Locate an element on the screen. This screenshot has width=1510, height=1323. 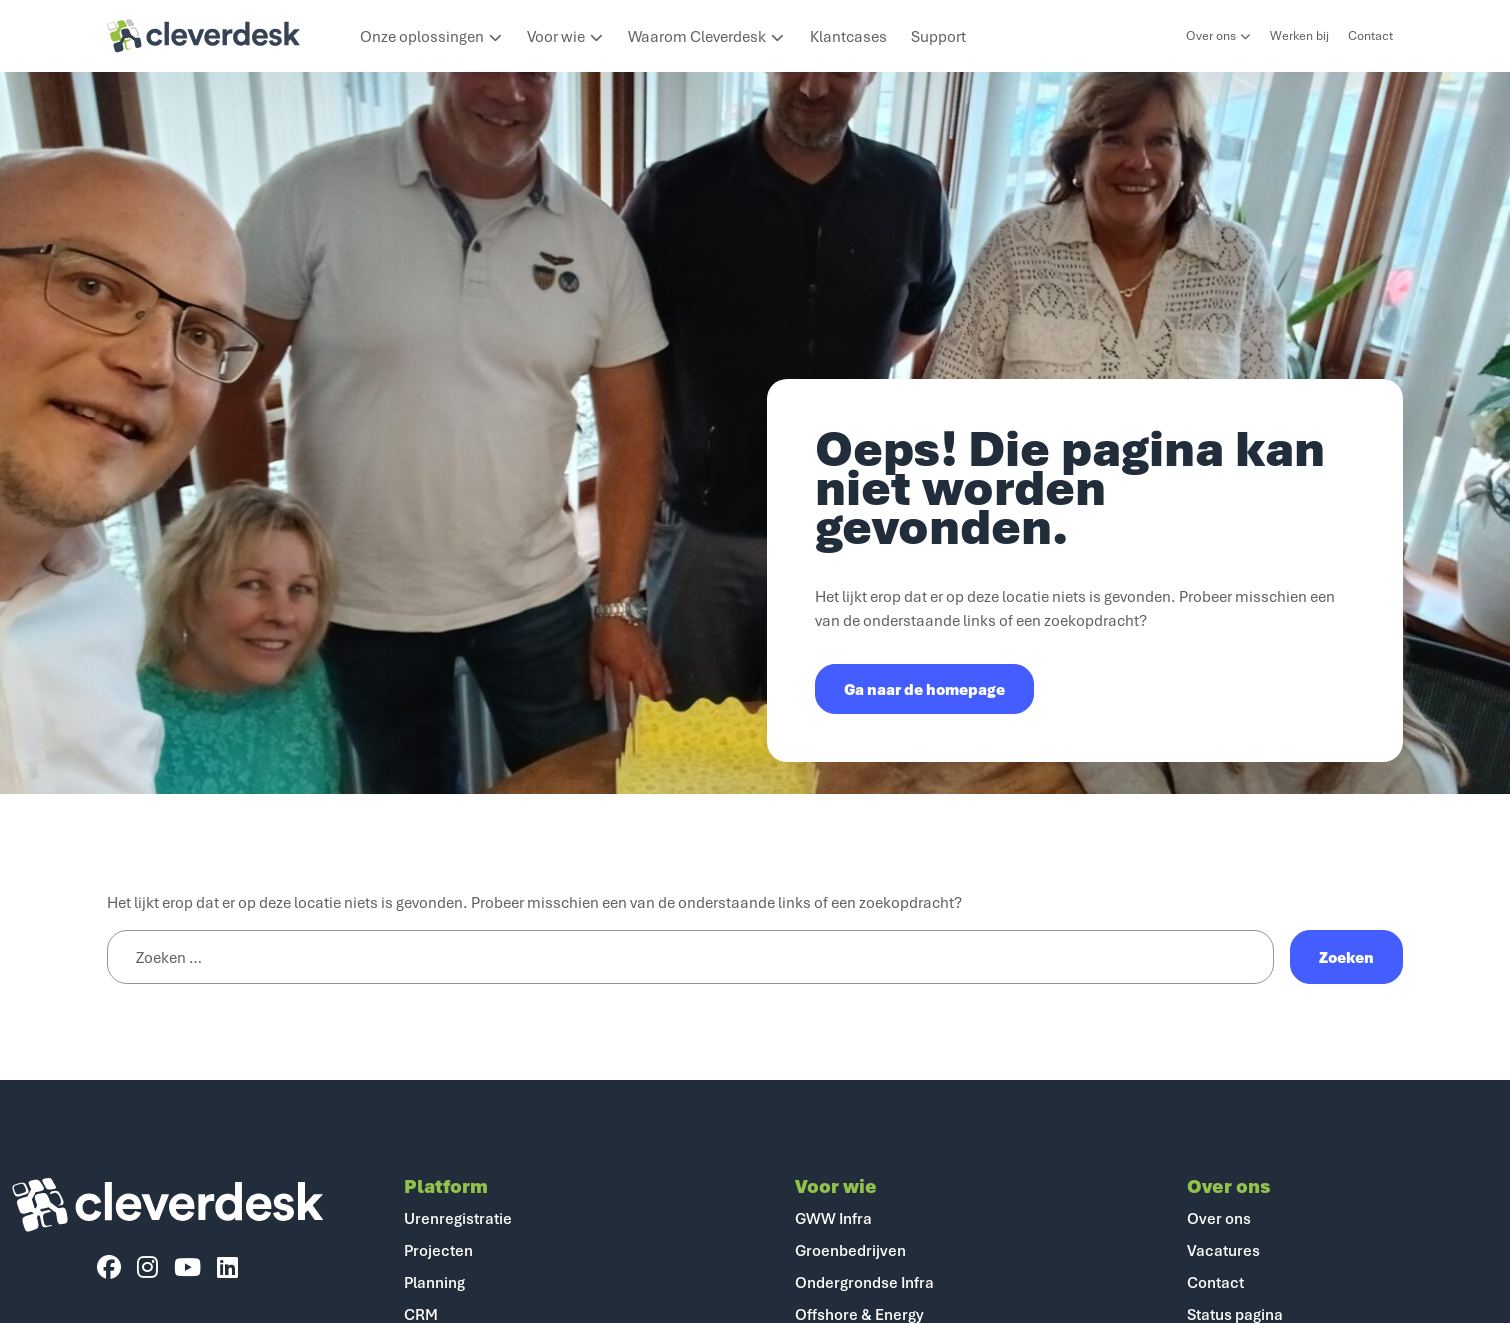
Klantcases is located at coordinates (848, 36).